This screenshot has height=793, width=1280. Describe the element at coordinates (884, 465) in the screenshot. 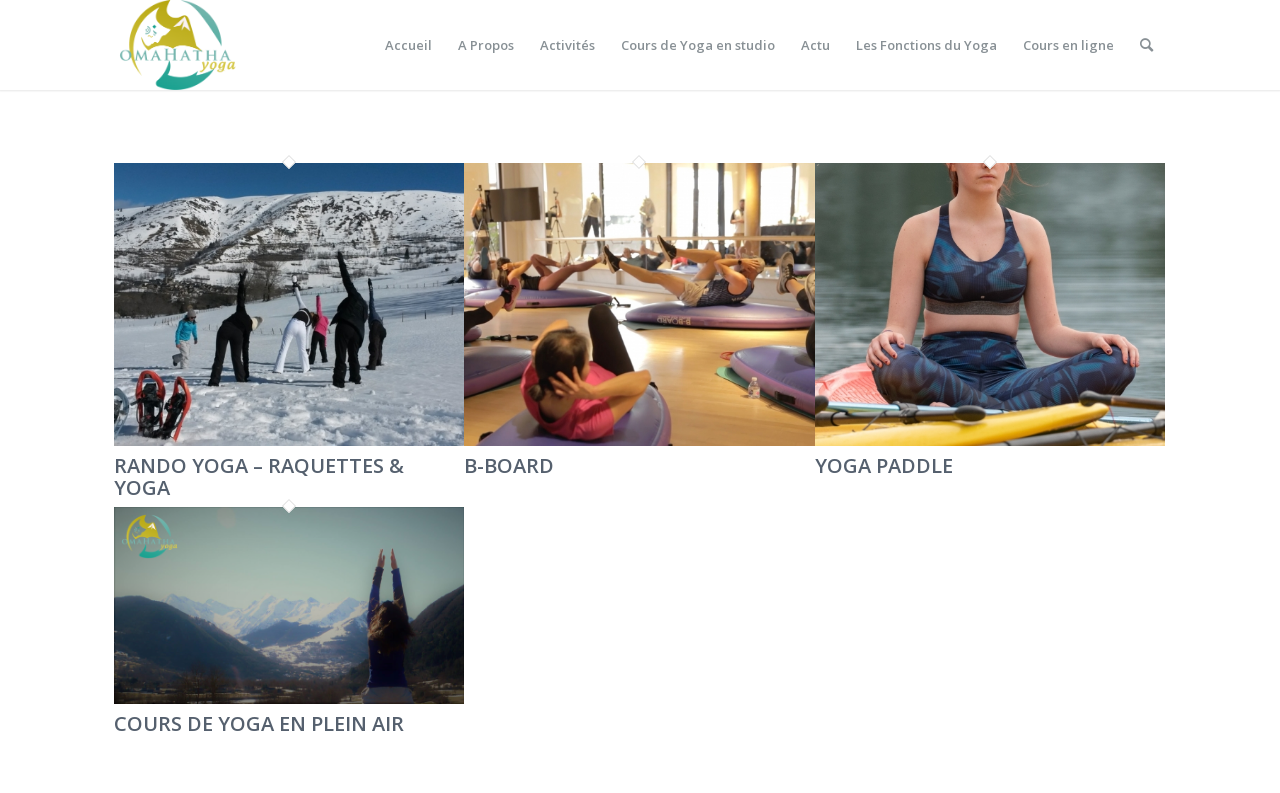

I see `YOGA PADDLE` at that location.